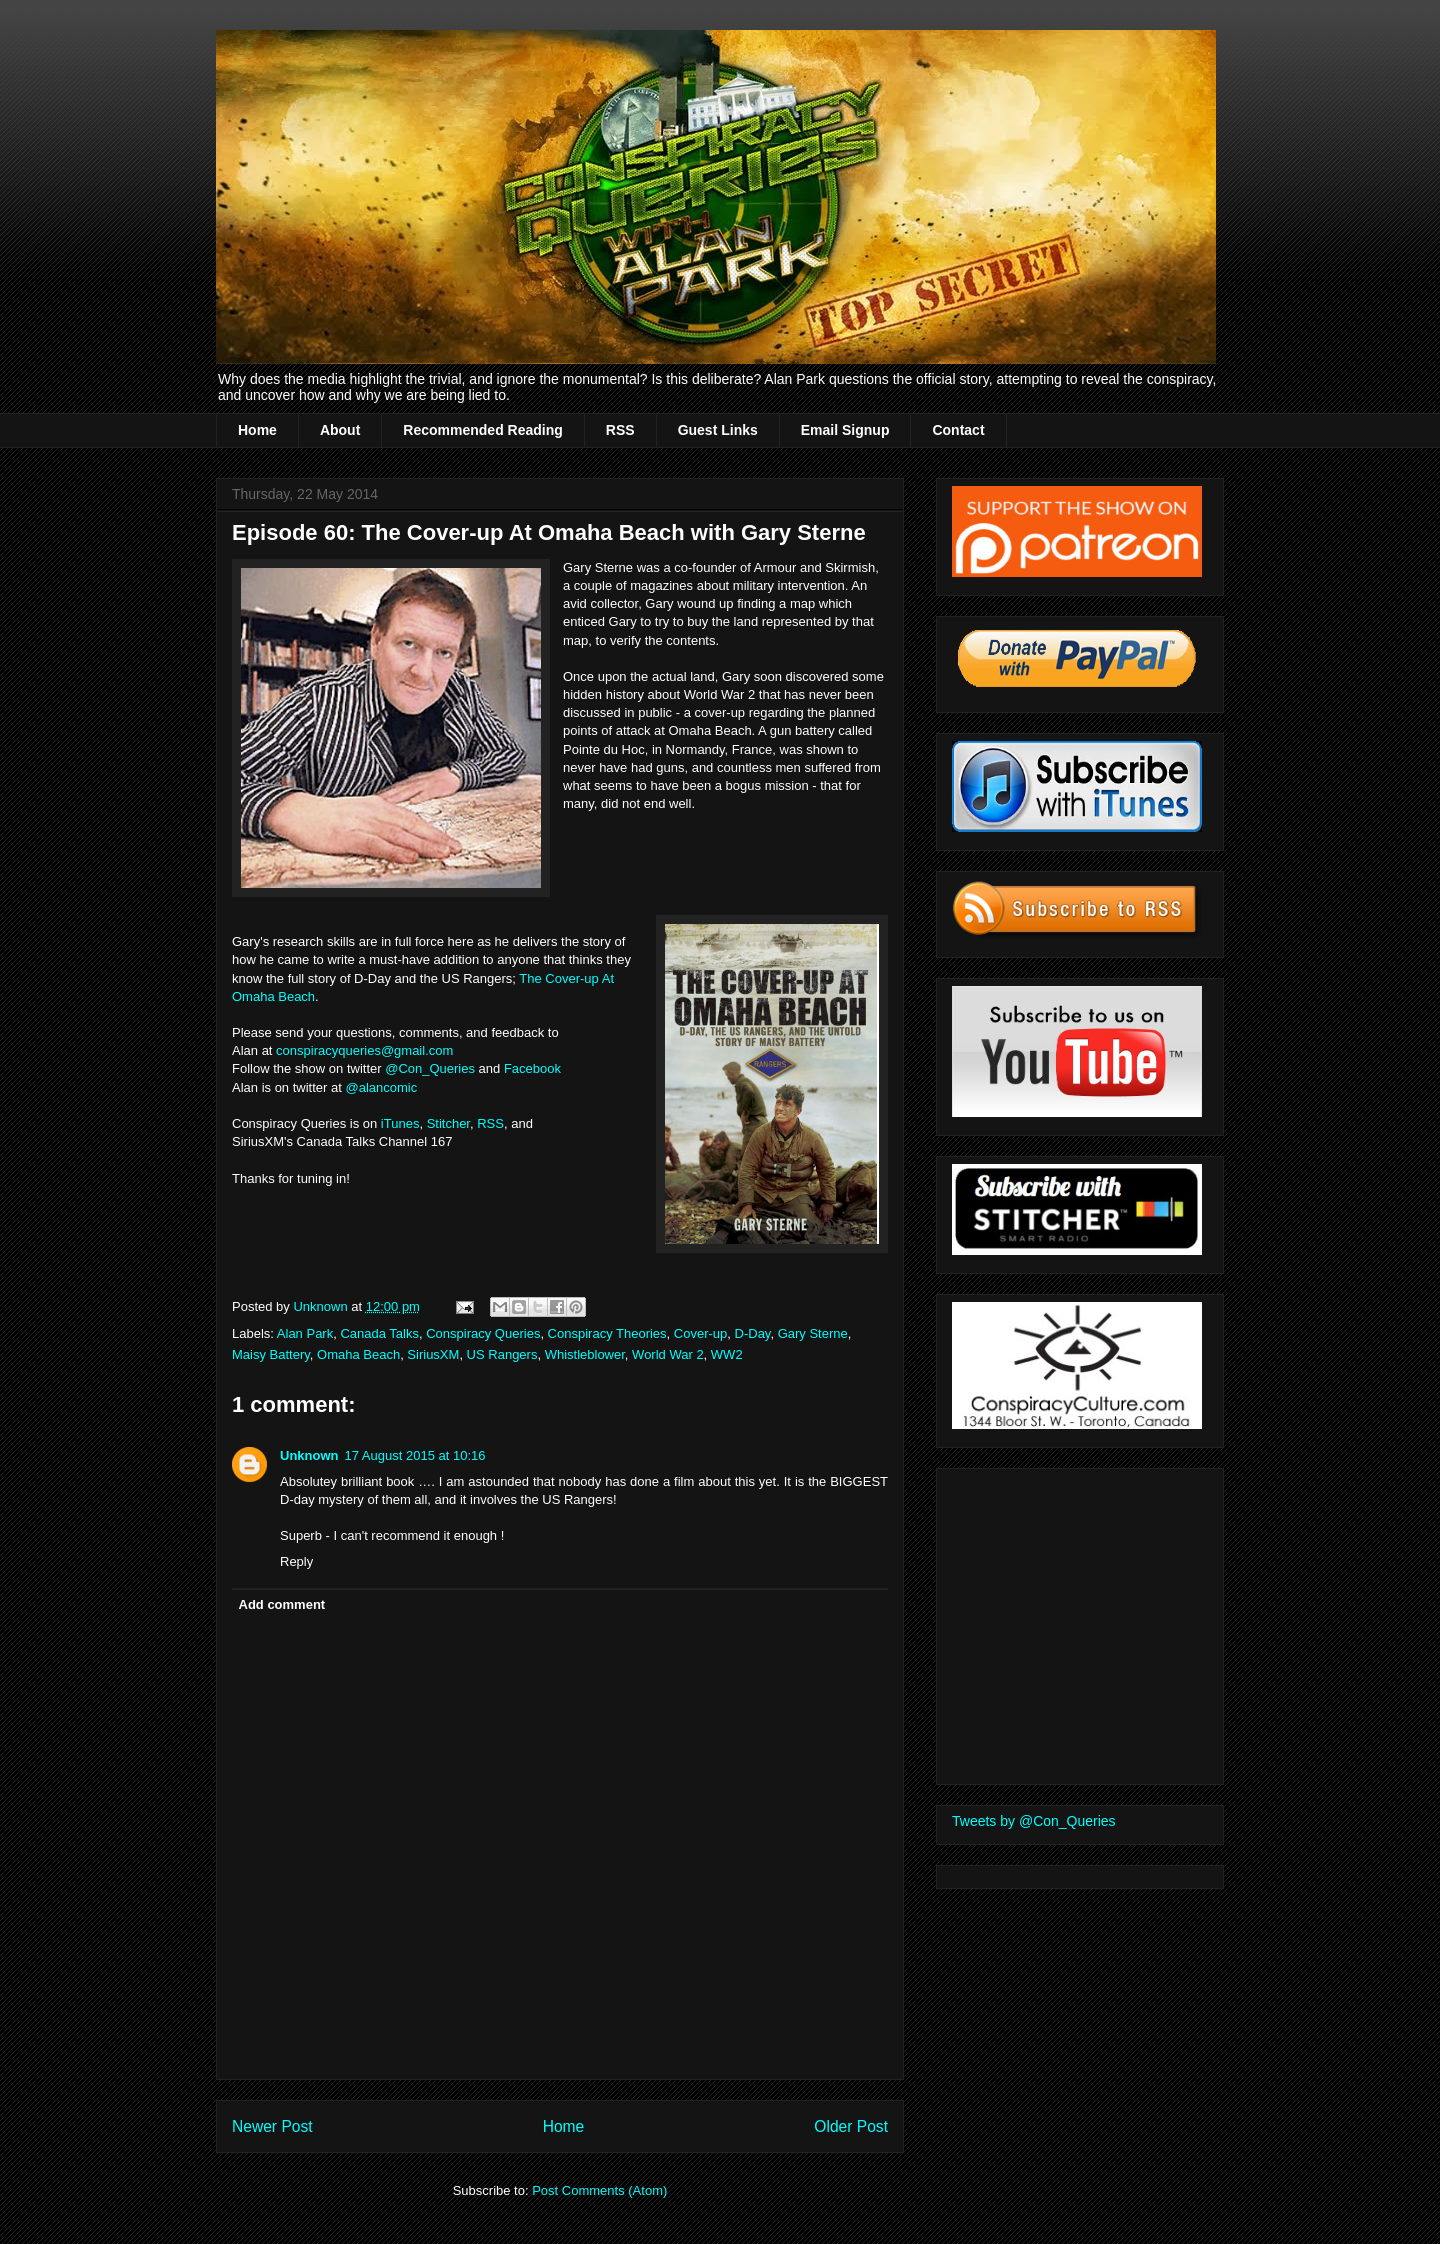 The height and width of the screenshot is (2244, 1440). I want to click on Post Comments (Atom), so click(599, 2190).